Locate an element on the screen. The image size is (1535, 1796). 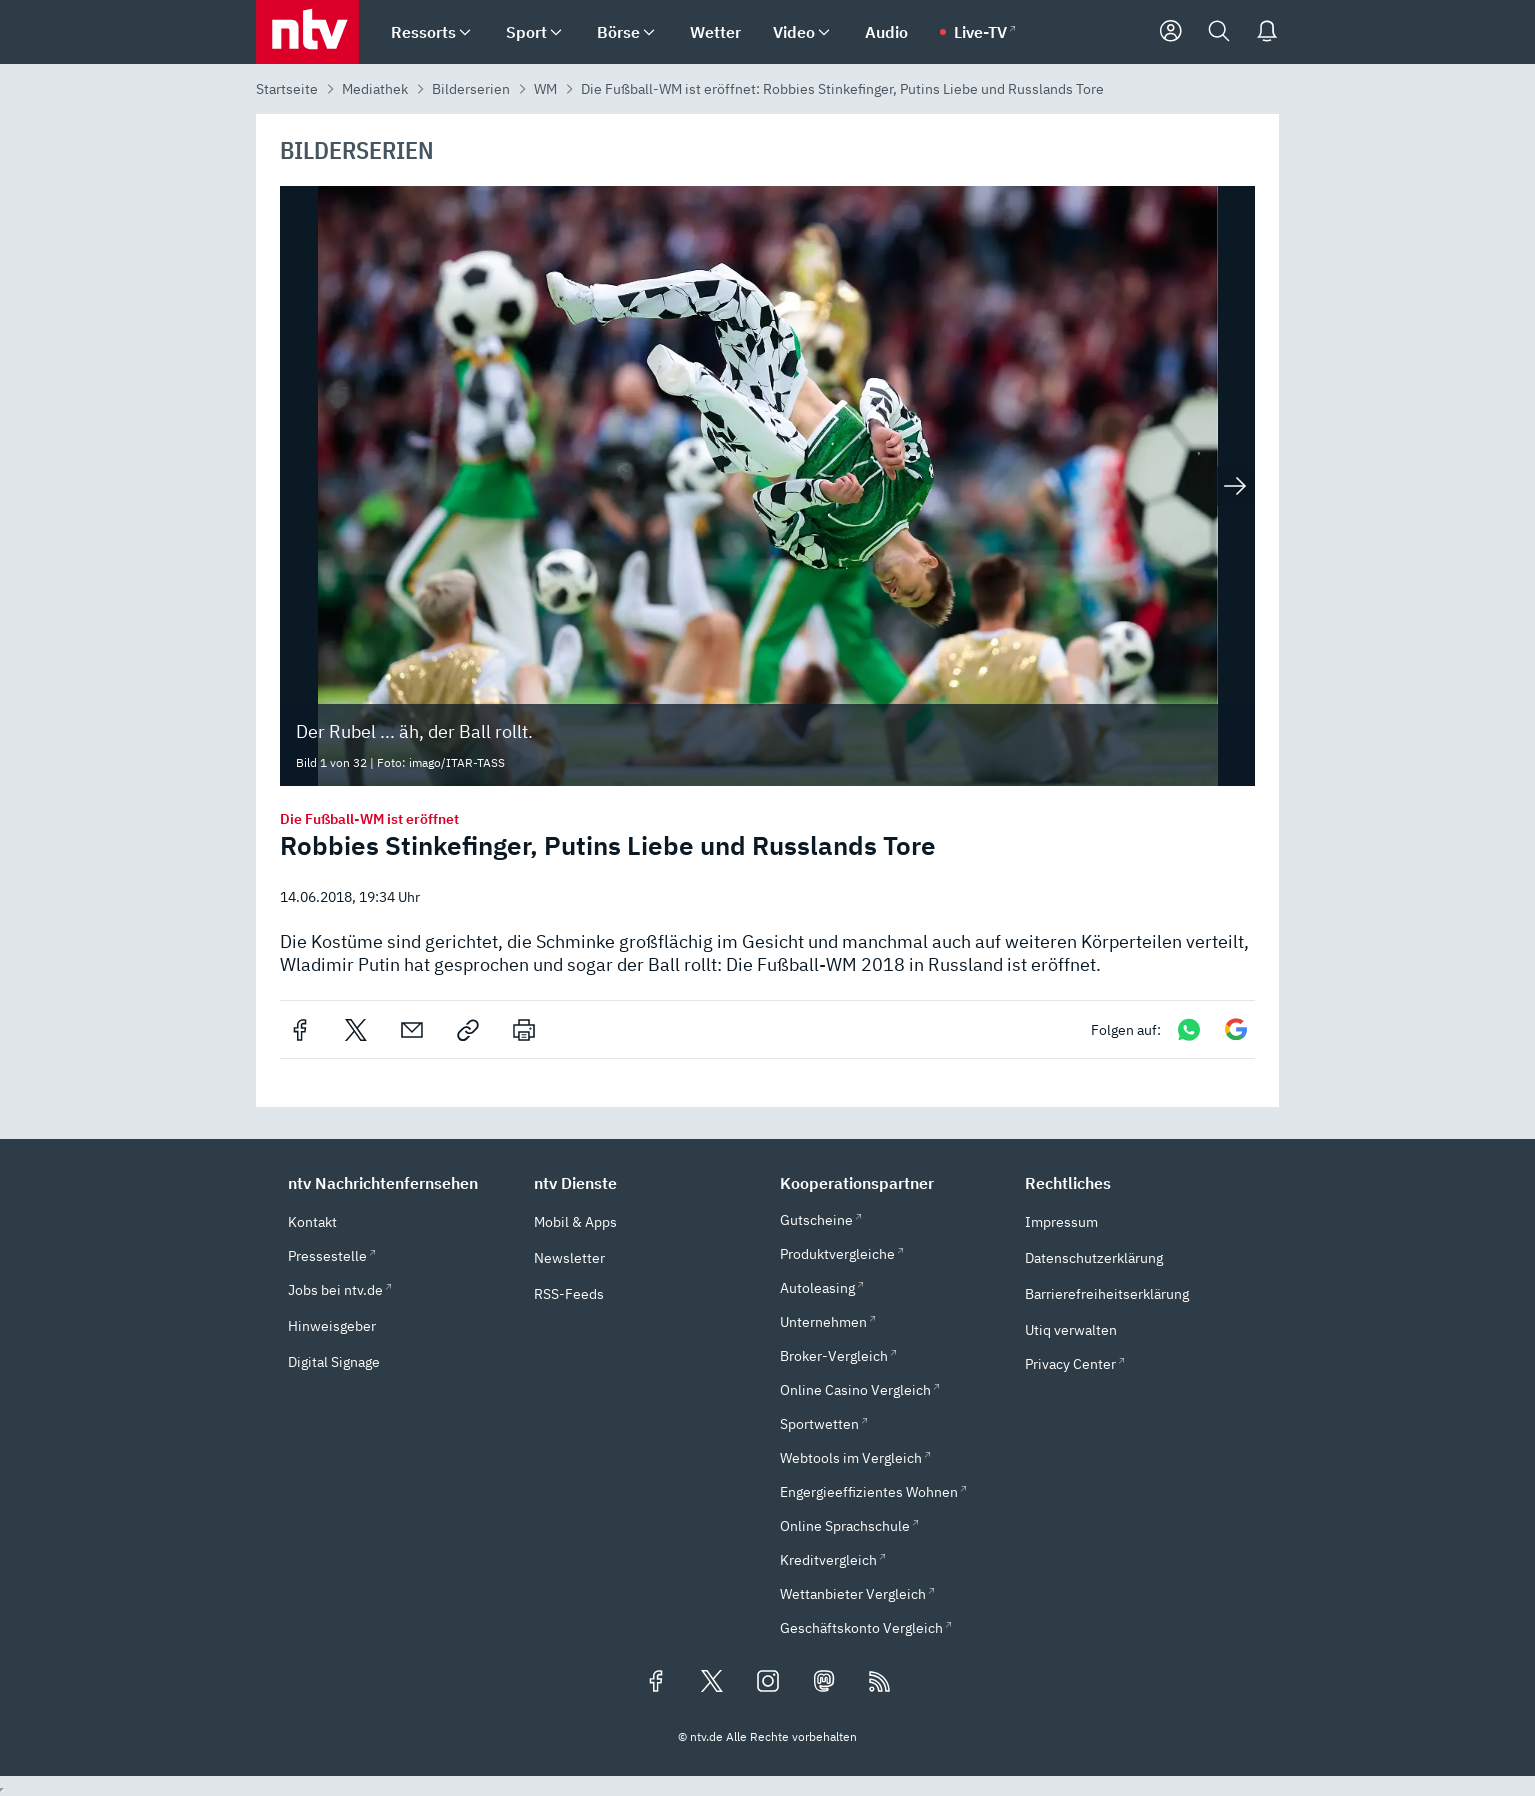
WM is located at coordinates (545, 89).